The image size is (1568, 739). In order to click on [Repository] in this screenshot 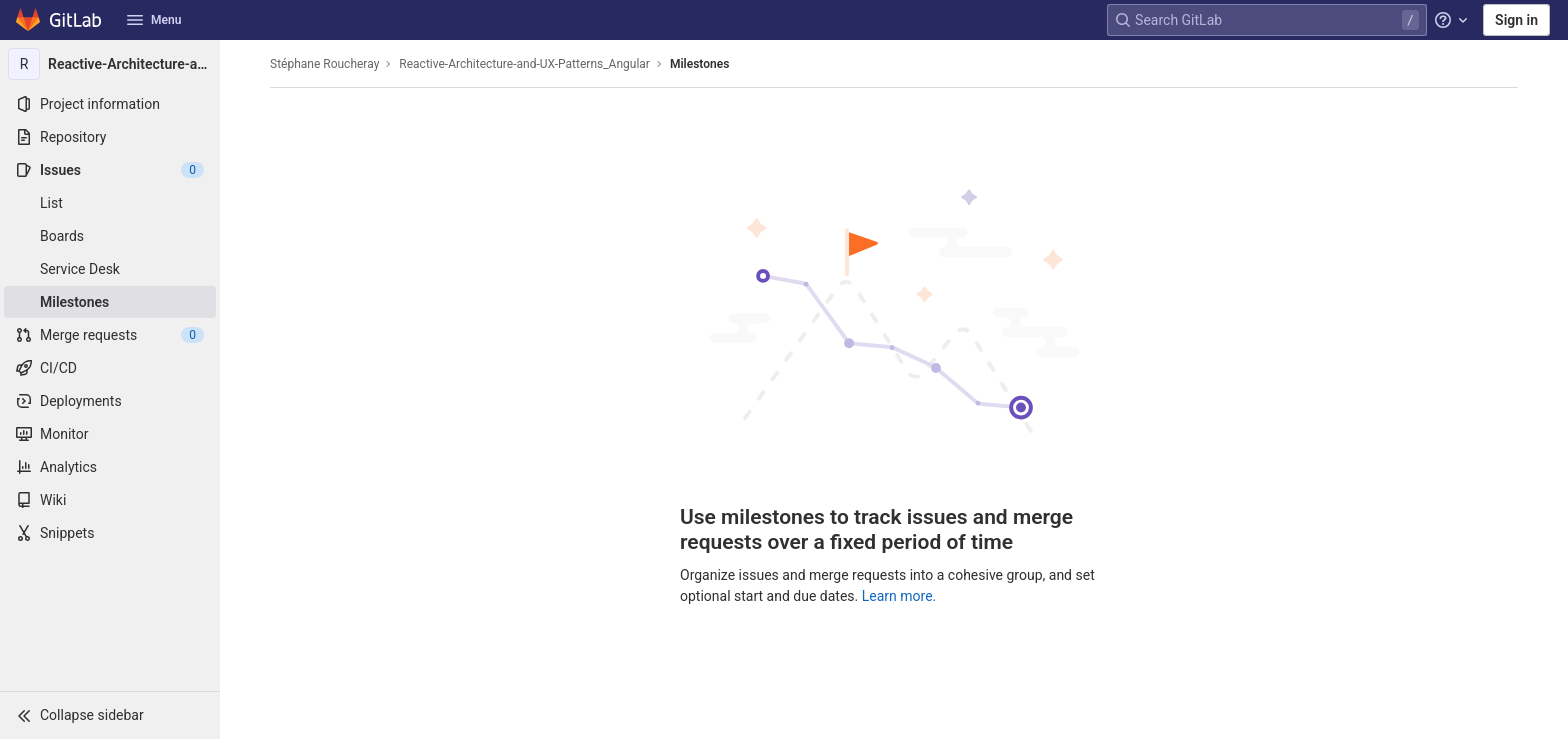, I will do `click(110, 137)`.